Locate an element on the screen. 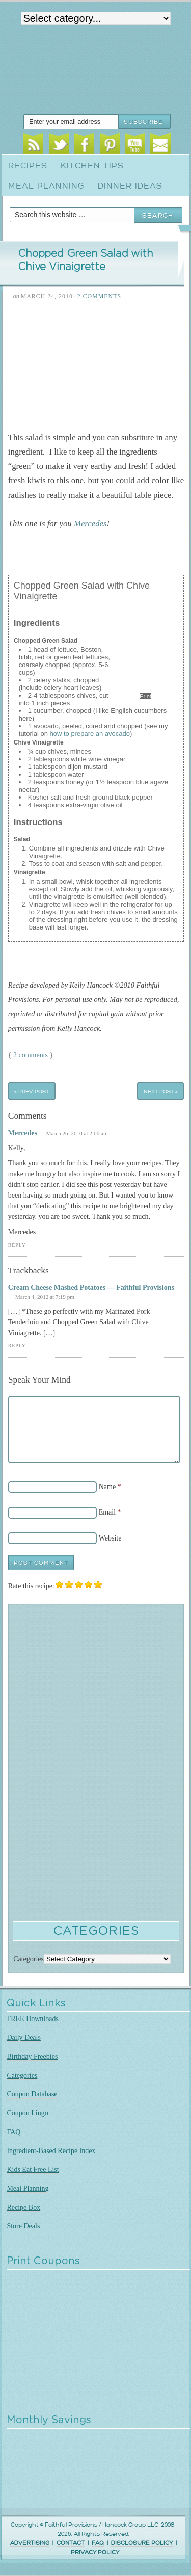  Coupon Lingo is located at coordinates (27, 2113).